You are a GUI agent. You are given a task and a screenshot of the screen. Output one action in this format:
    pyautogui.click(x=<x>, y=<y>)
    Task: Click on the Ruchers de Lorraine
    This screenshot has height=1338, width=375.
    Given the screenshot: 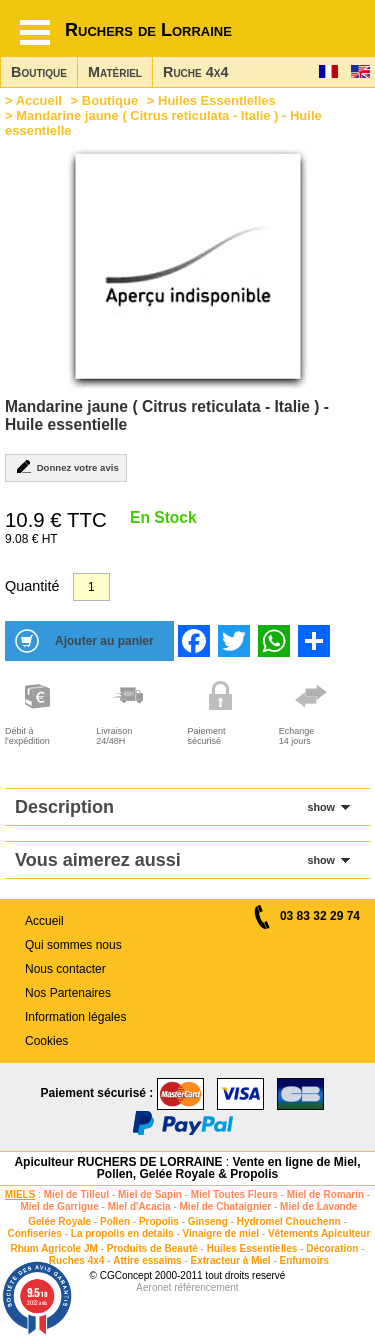 What is the action you would take?
    pyautogui.click(x=148, y=30)
    